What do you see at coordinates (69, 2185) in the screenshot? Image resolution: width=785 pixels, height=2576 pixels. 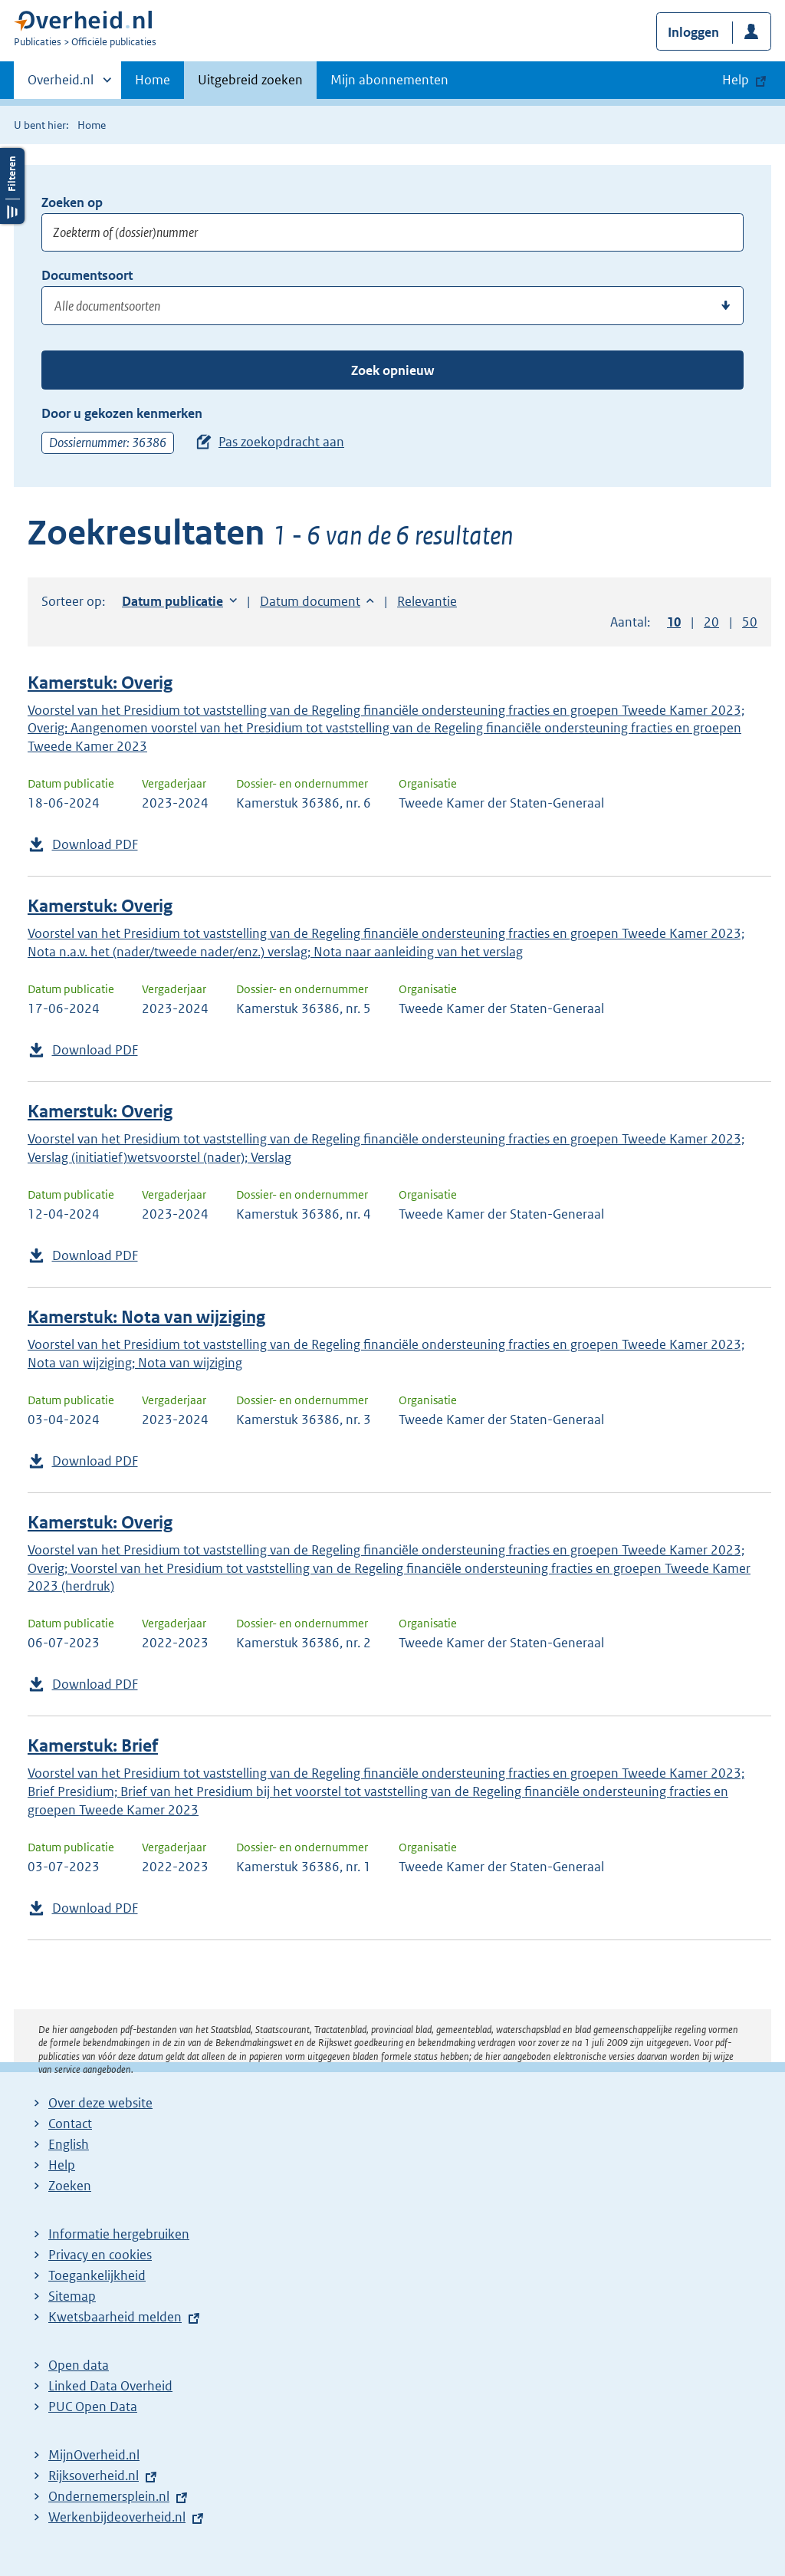 I see `Zoeken` at bounding box center [69, 2185].